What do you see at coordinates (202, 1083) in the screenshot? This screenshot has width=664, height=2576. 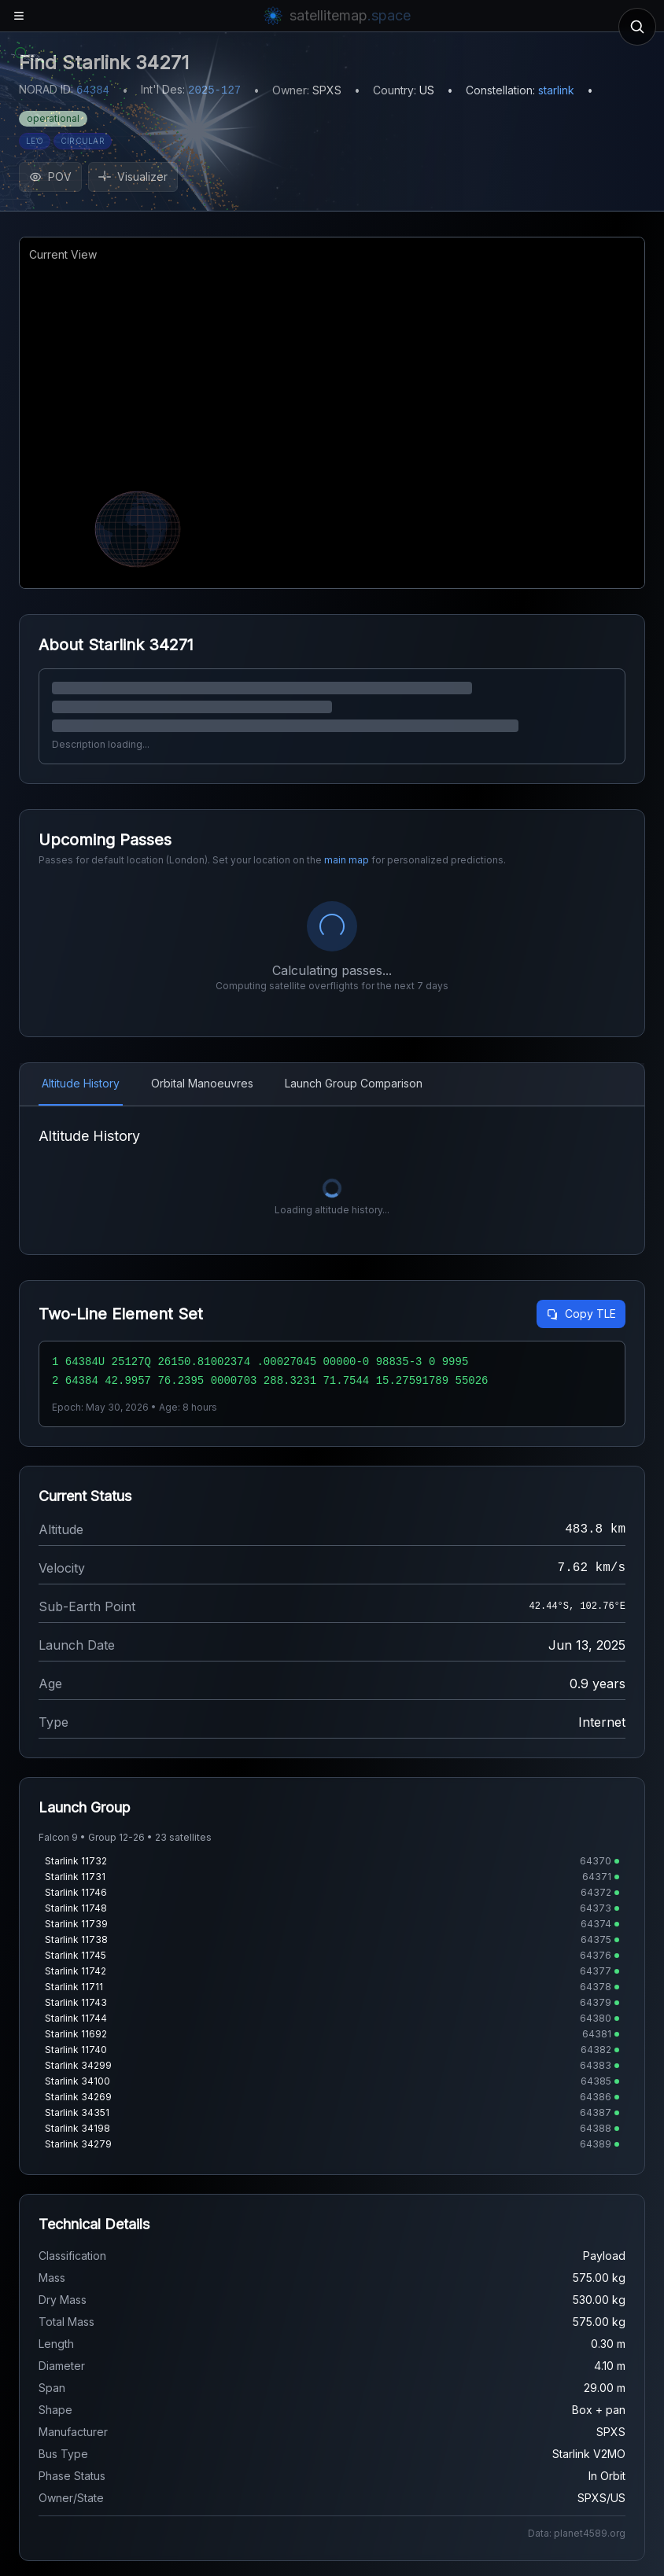 I see `Orbital Manoeuvres` at bounding box center [202, 1083].